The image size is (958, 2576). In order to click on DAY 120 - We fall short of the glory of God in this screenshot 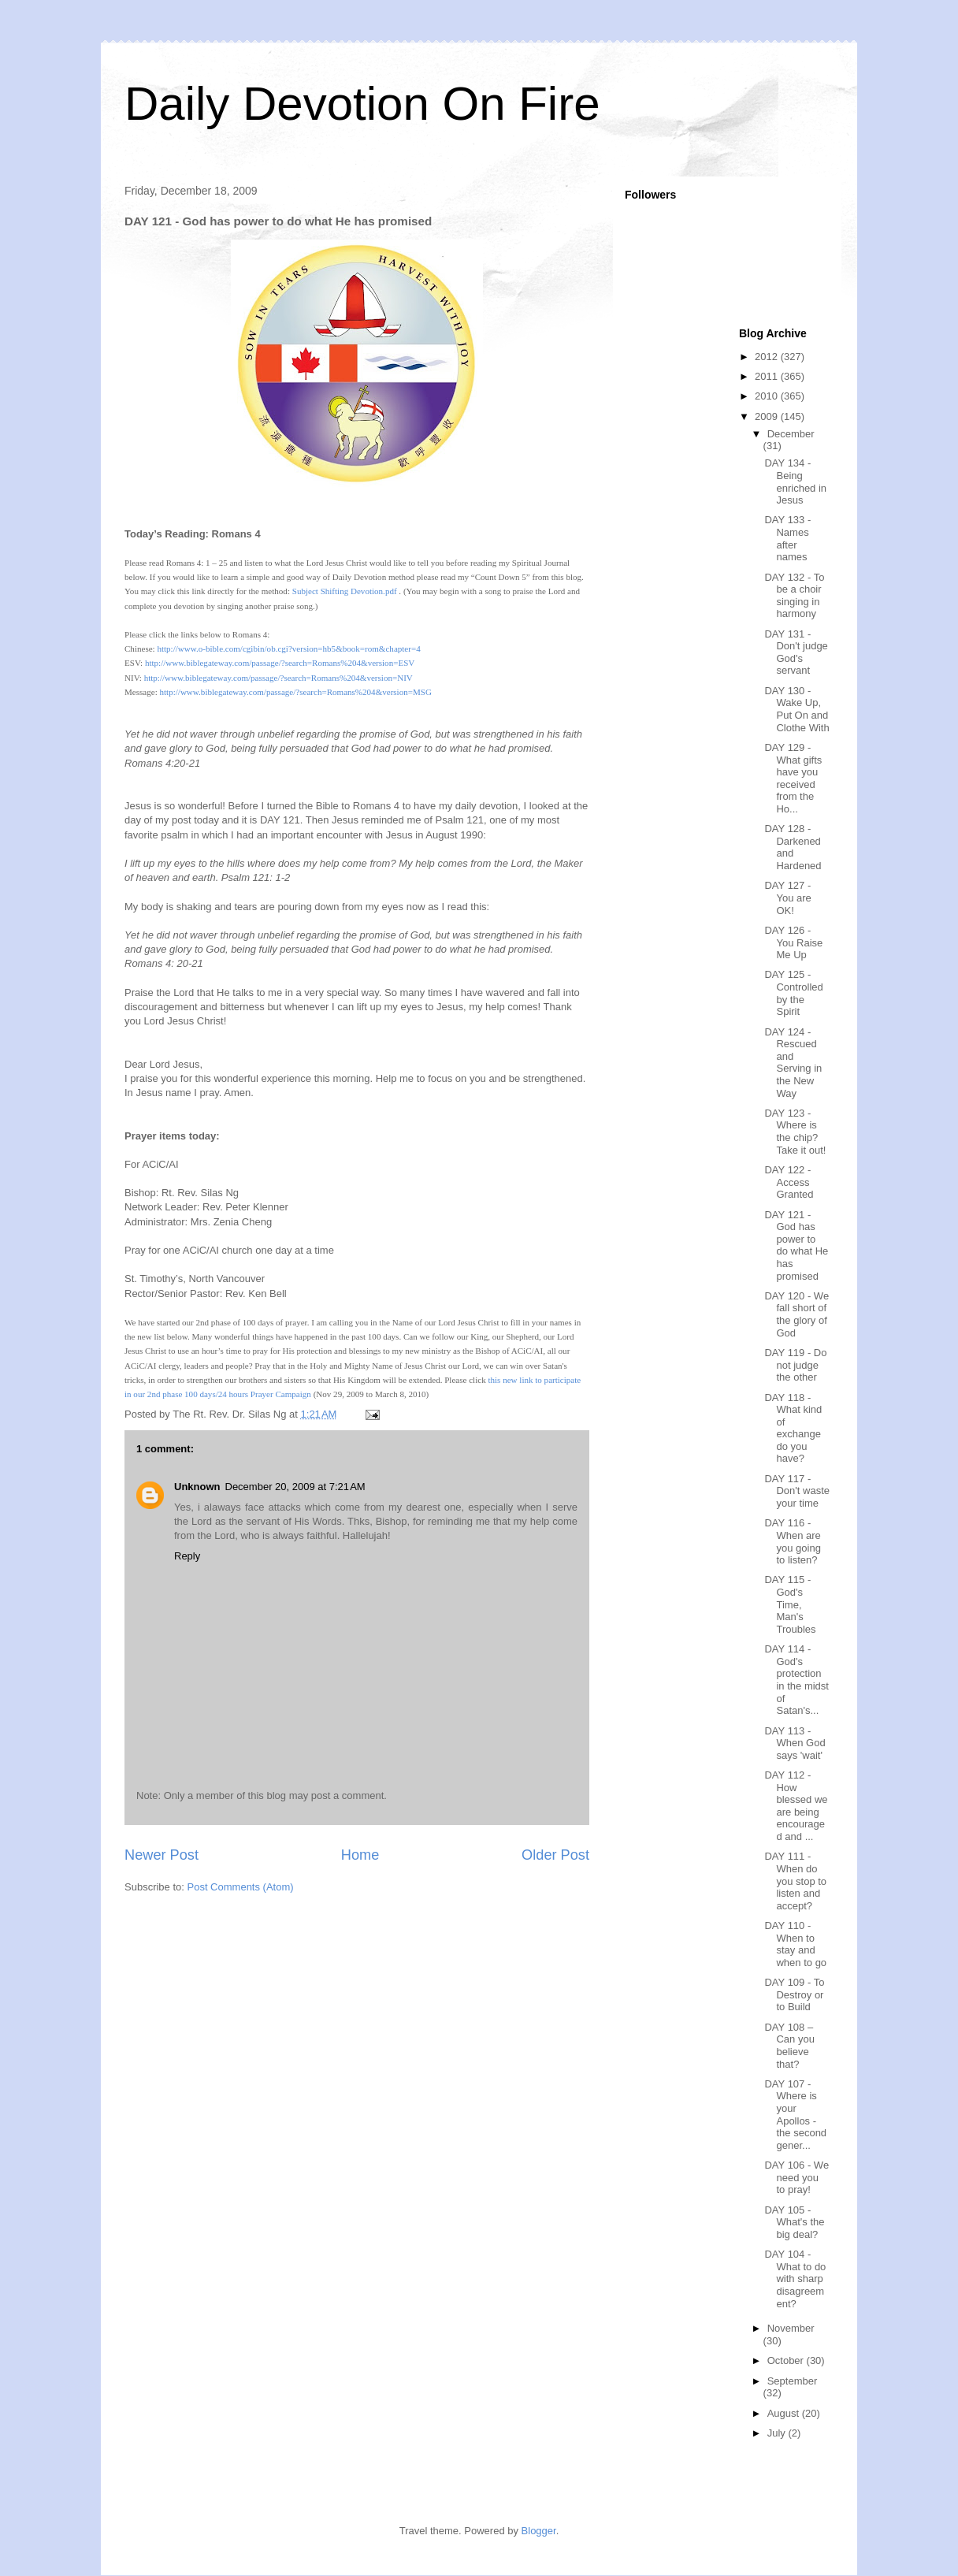, I will do `click(796, 1314)`.